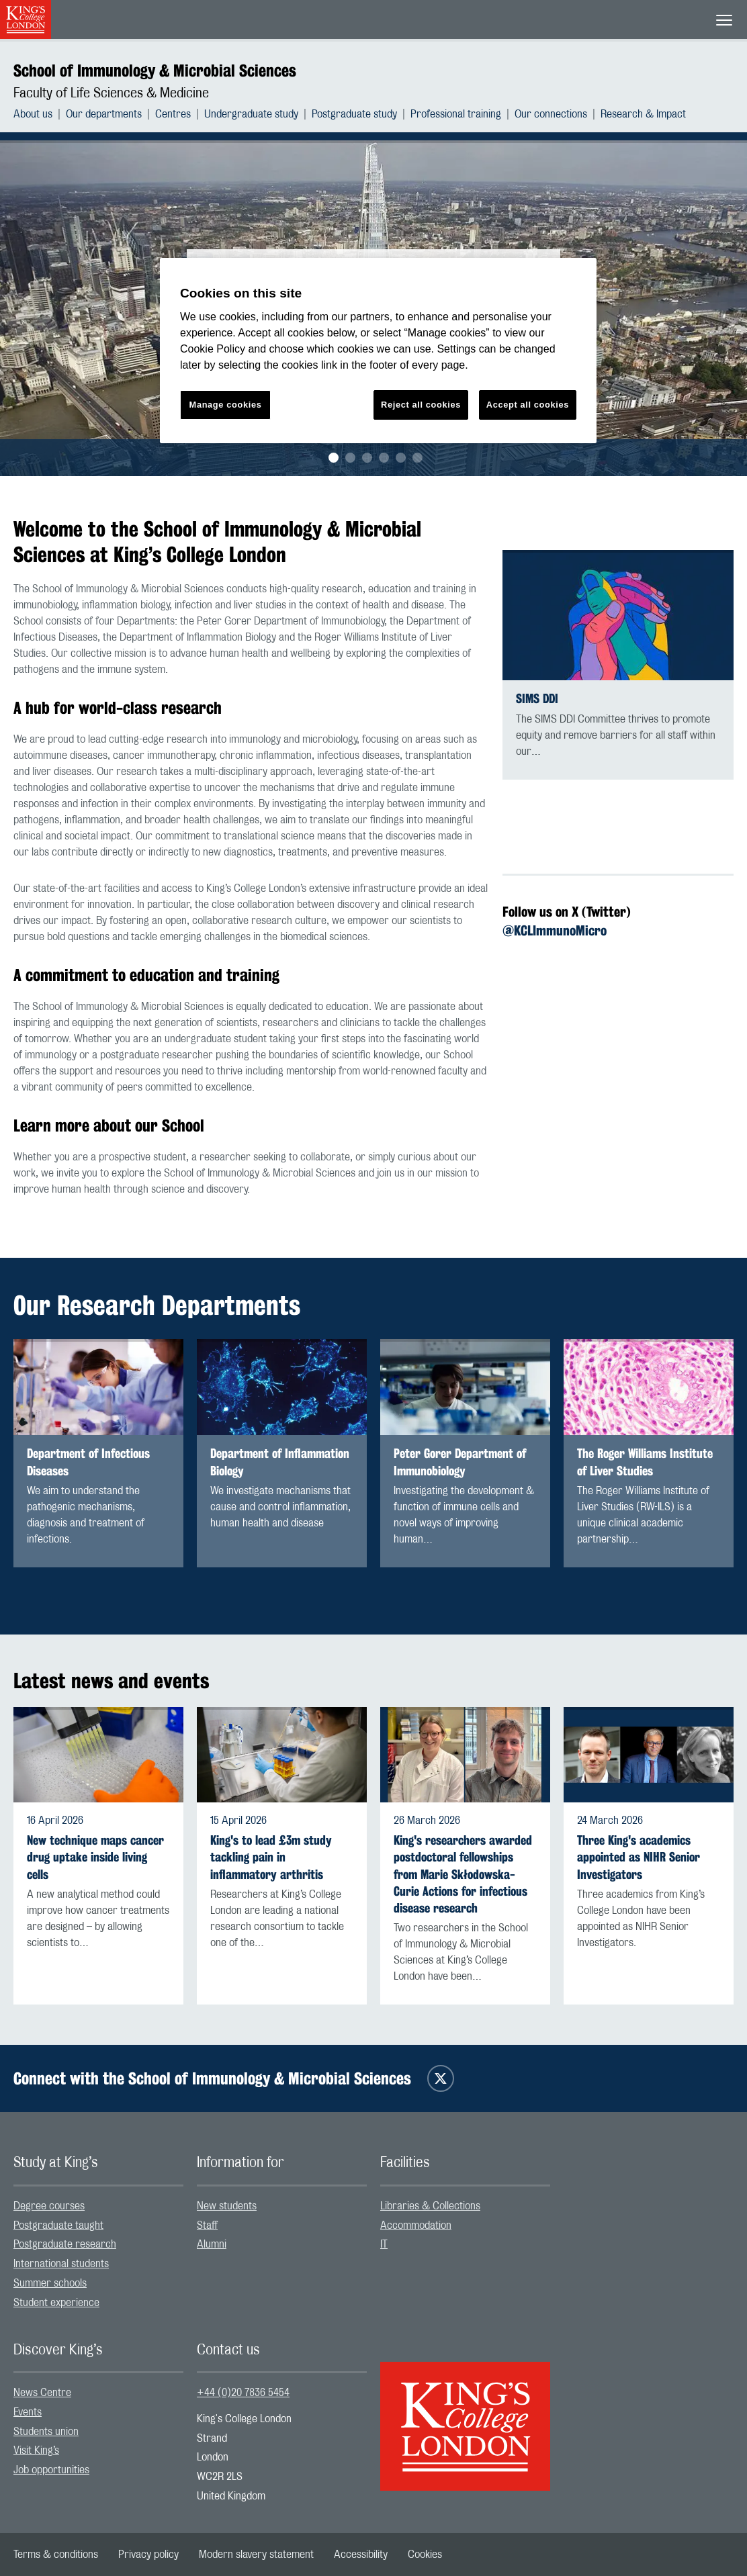  Describe the element at coordinates (51, 2470) in the screenshot. I see `Job opportunities` at that location.